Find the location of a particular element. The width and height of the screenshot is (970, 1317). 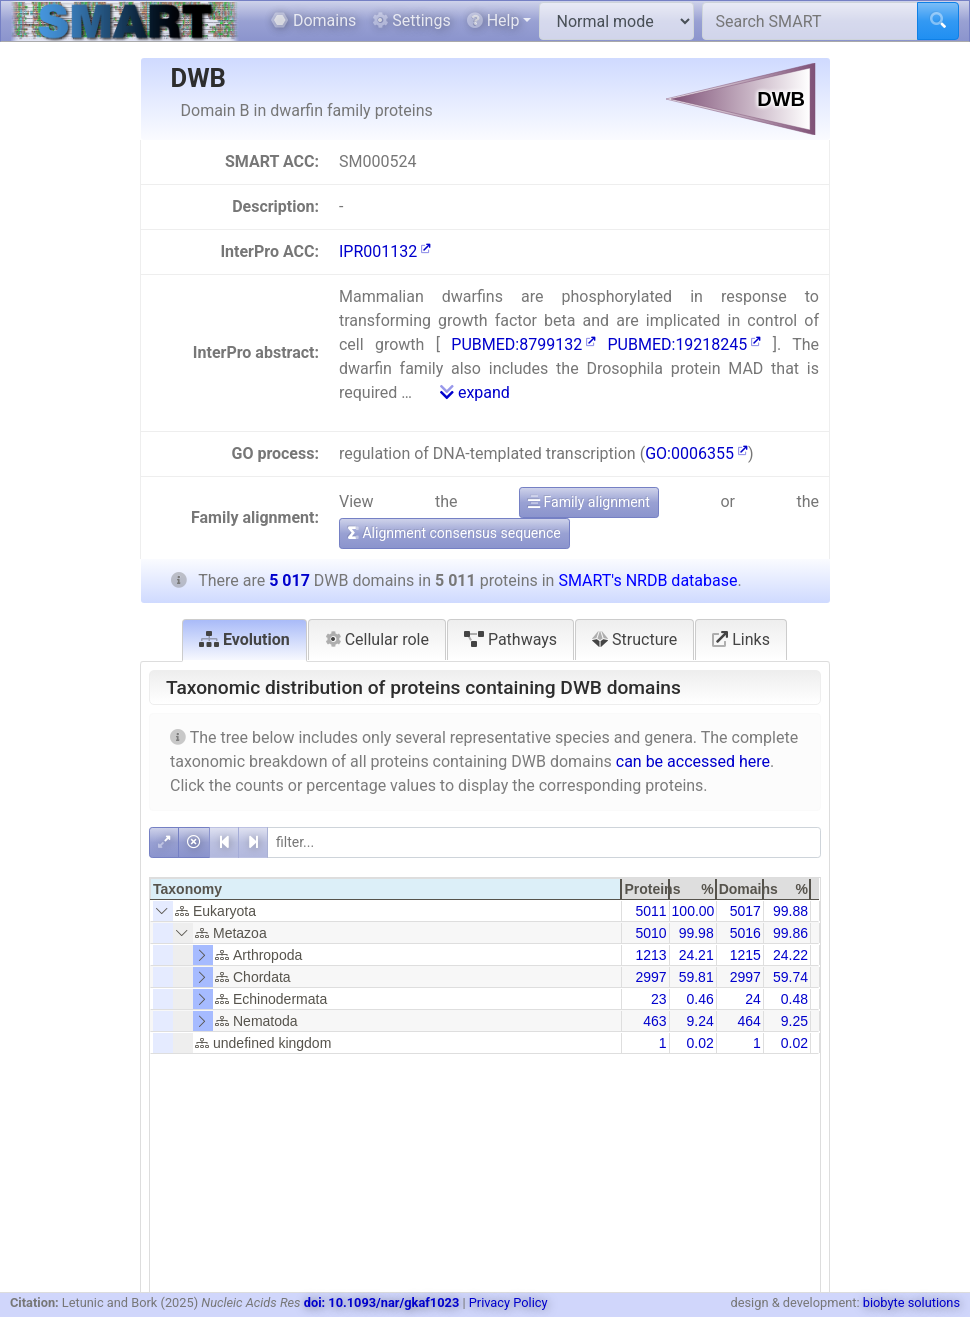

Cellular role [tab] is located at coordinates (377, 639).